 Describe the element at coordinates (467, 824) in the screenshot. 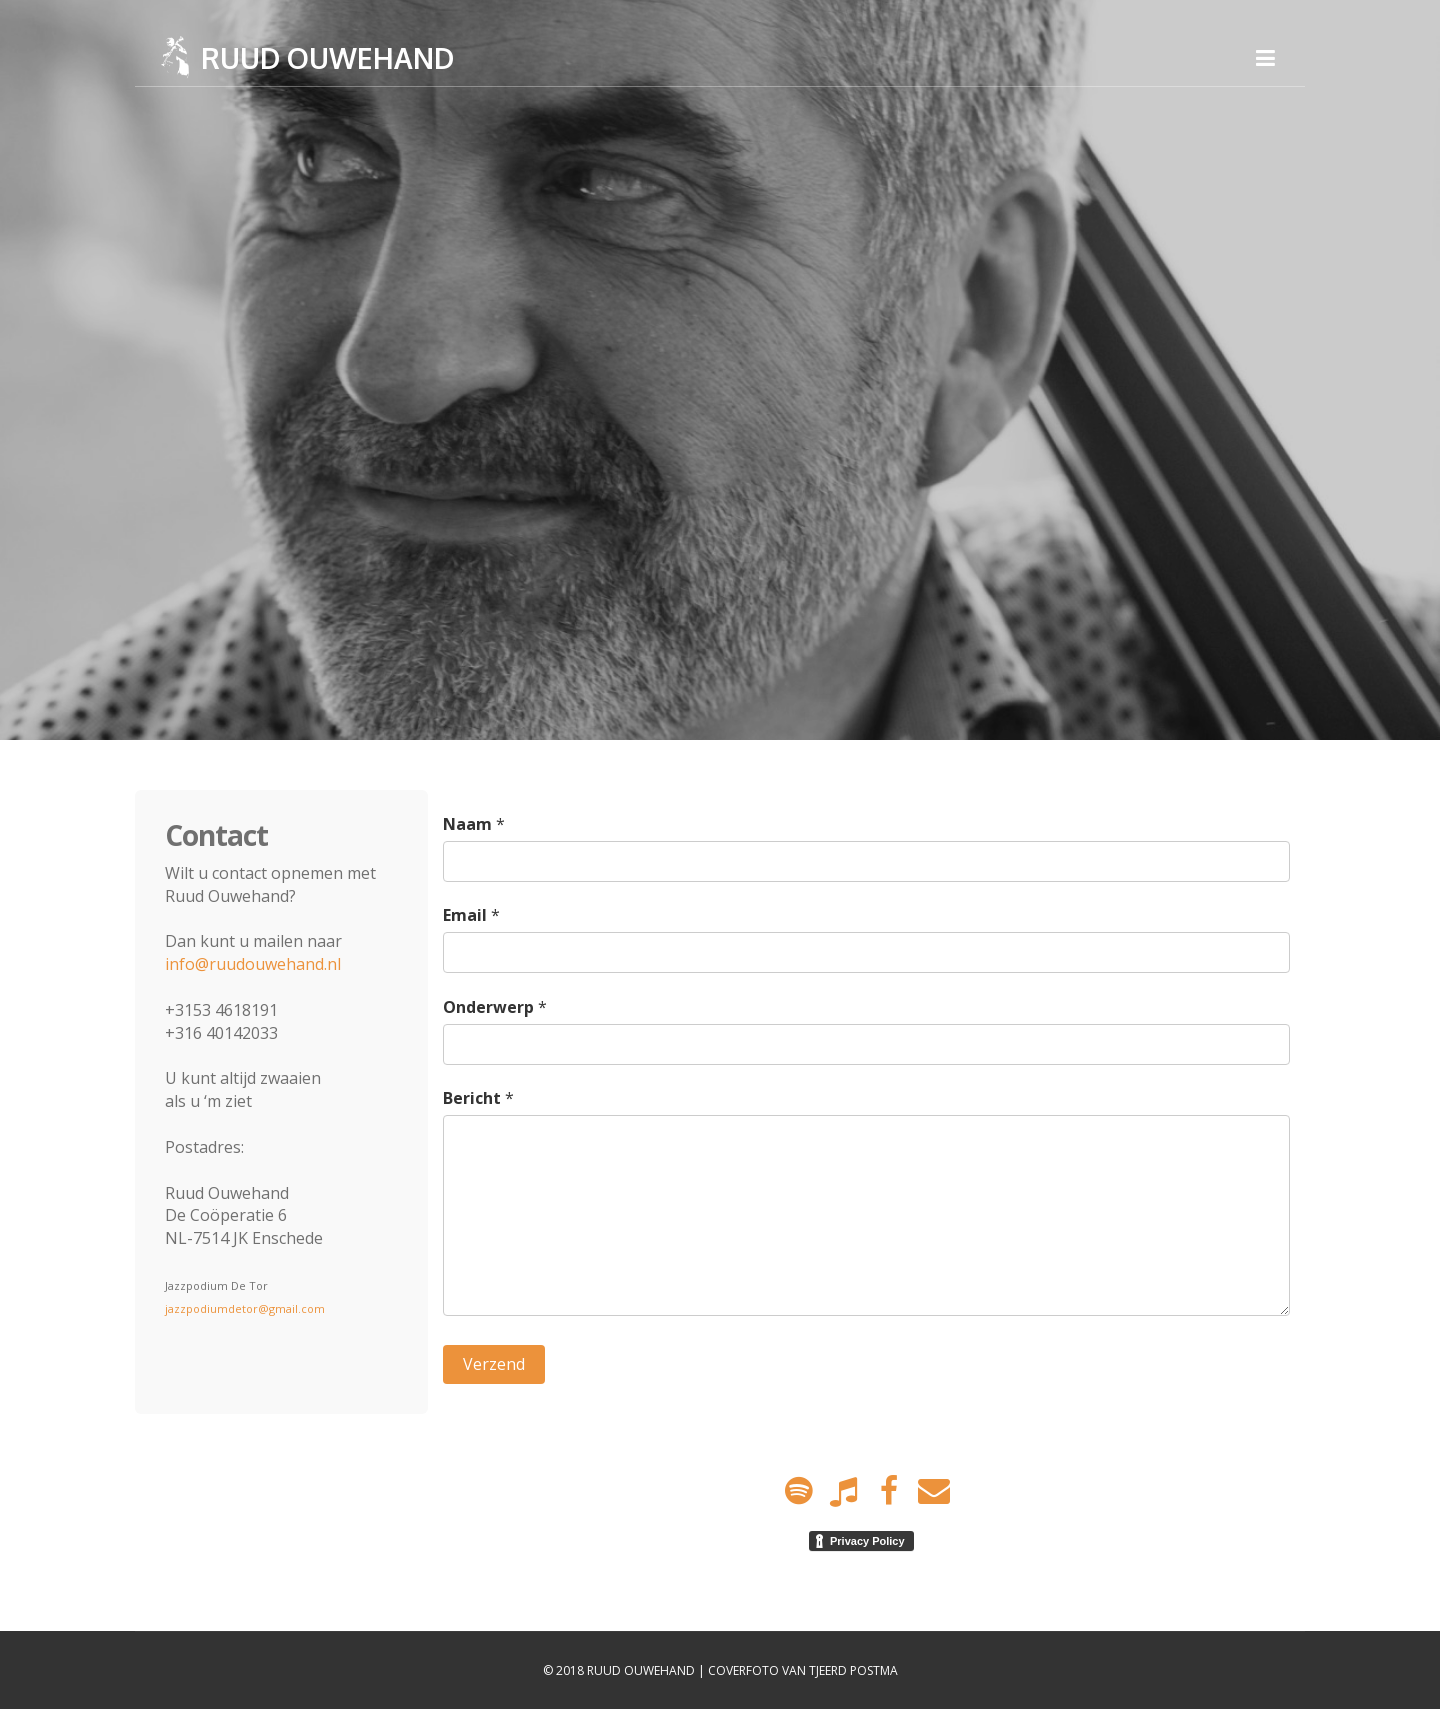

I see `Naam` at that location.